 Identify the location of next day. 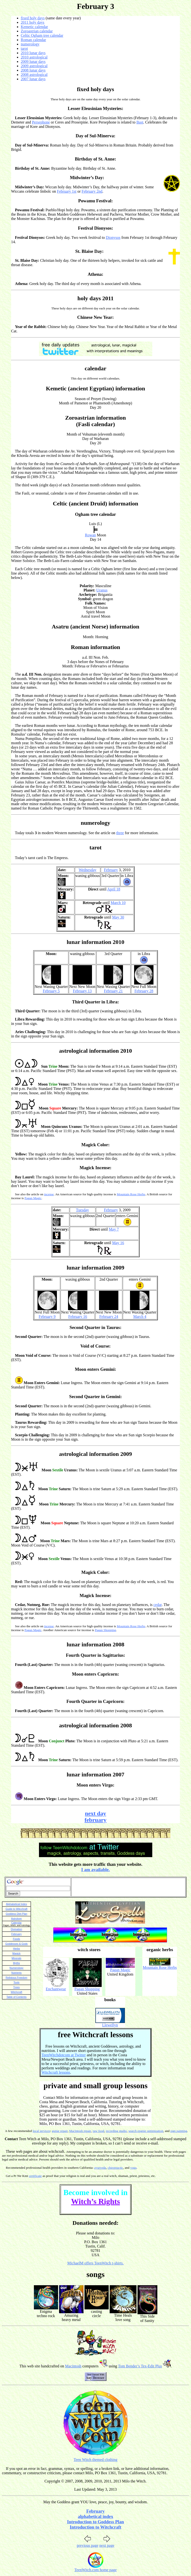
(95, 1813).